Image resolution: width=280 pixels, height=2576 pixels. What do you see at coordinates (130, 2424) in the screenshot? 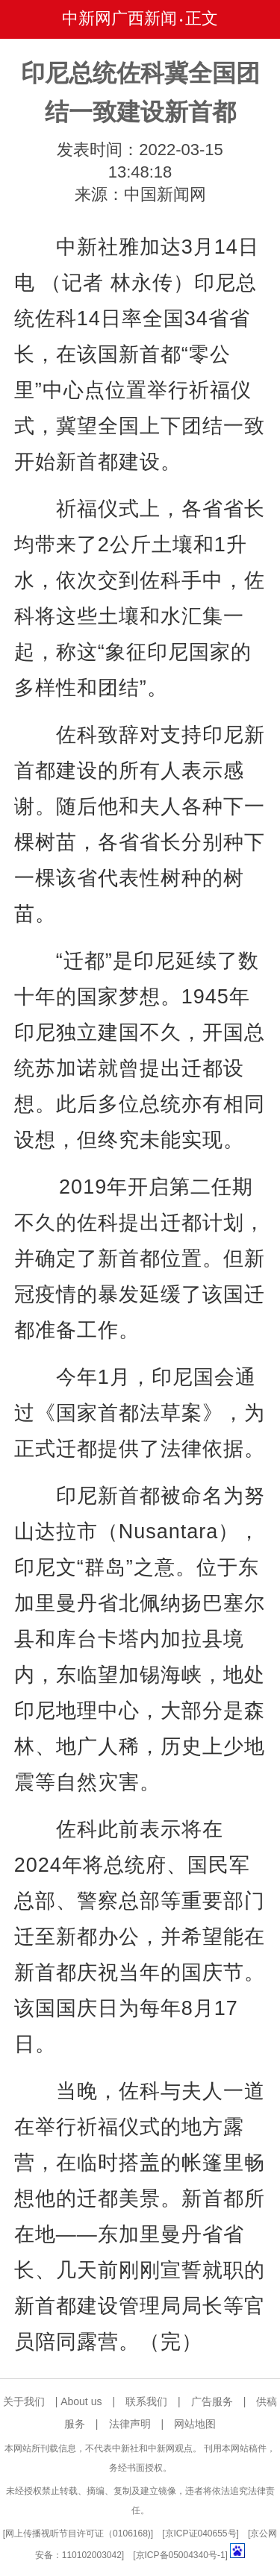
I see `法律声明` at bounding box center [130, 2424].